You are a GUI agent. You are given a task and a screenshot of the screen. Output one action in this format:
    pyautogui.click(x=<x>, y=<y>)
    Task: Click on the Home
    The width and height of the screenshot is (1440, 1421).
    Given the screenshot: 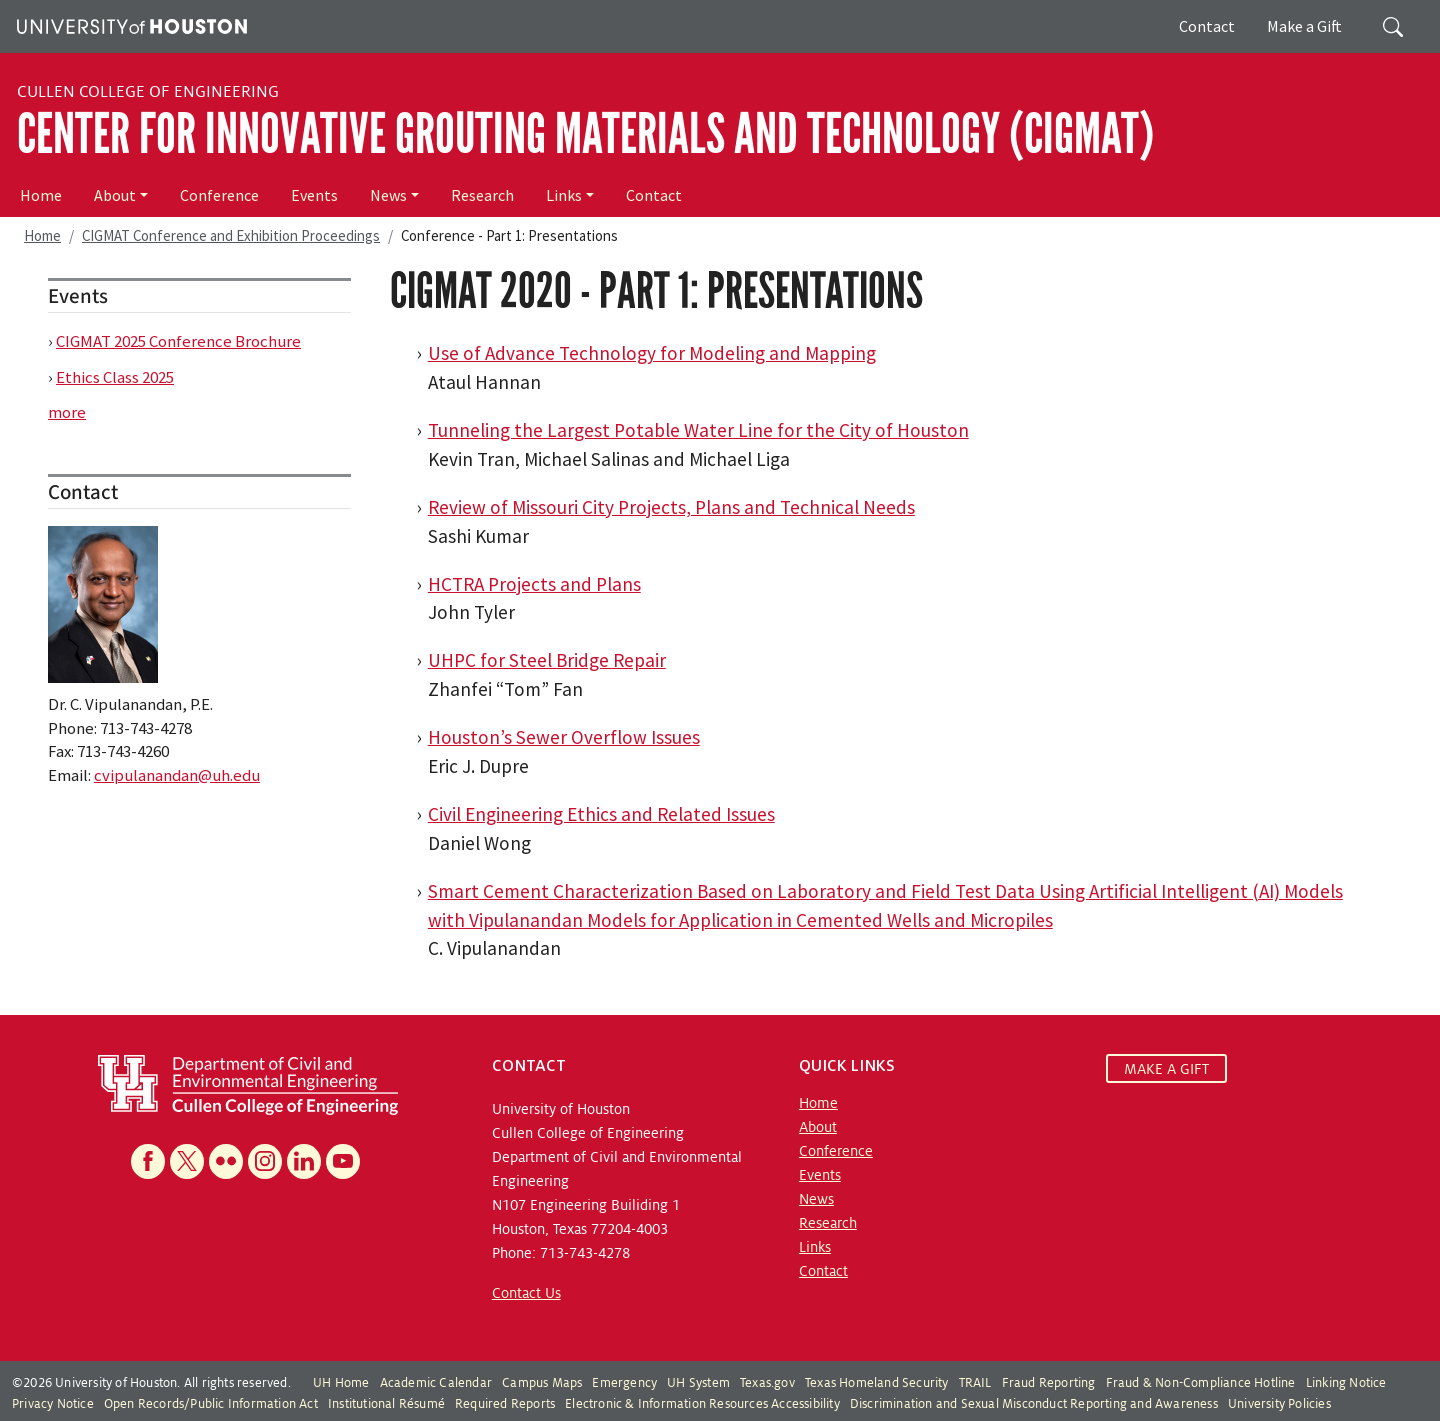 What is the action you would take?
    pyautogui.click(x=41, y=195)
    